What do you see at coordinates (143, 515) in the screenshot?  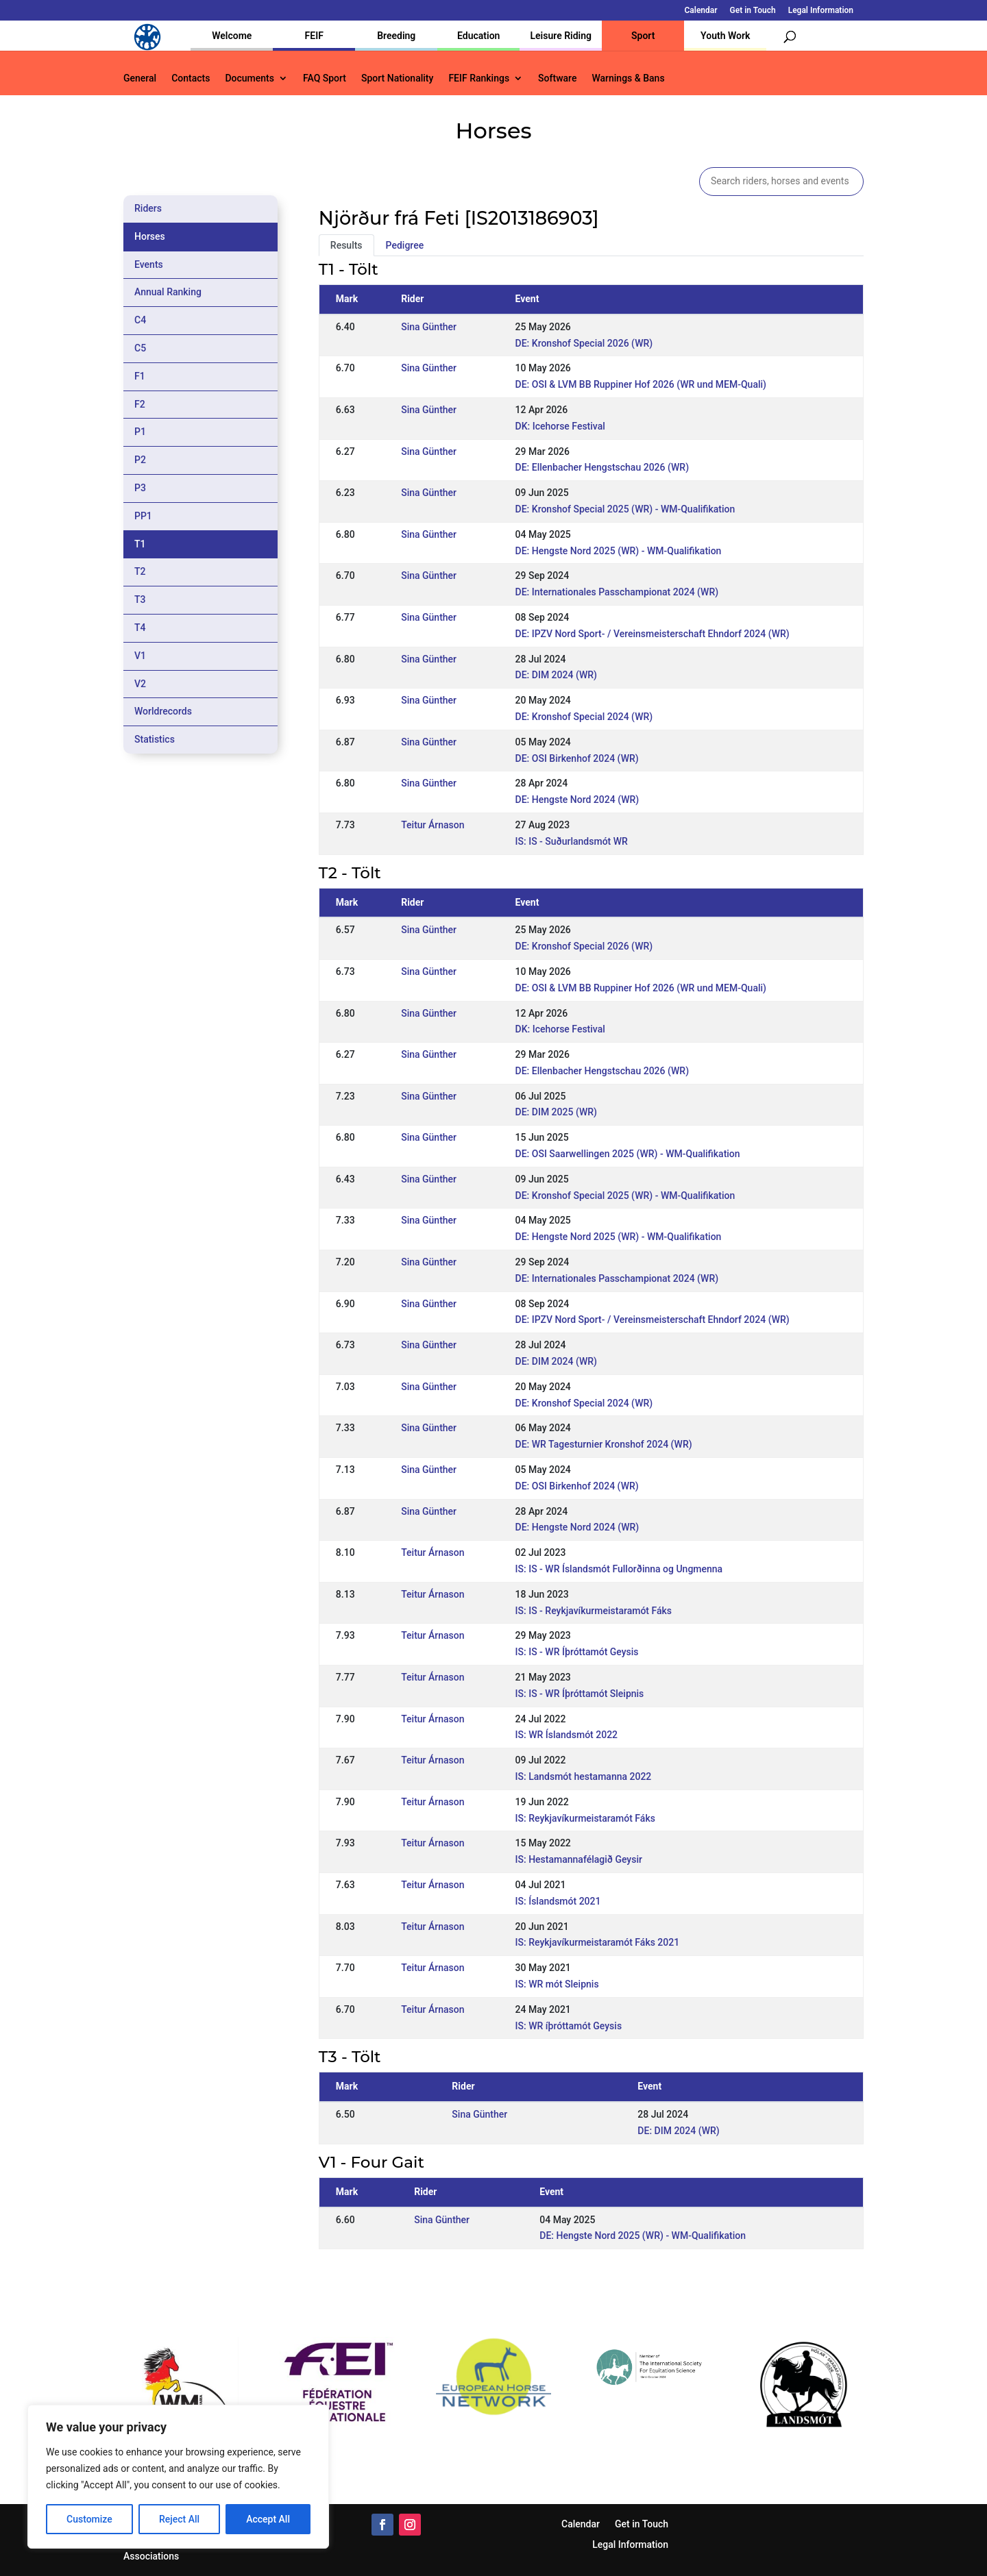 I see `PP1` at bounding box center [143, 515].